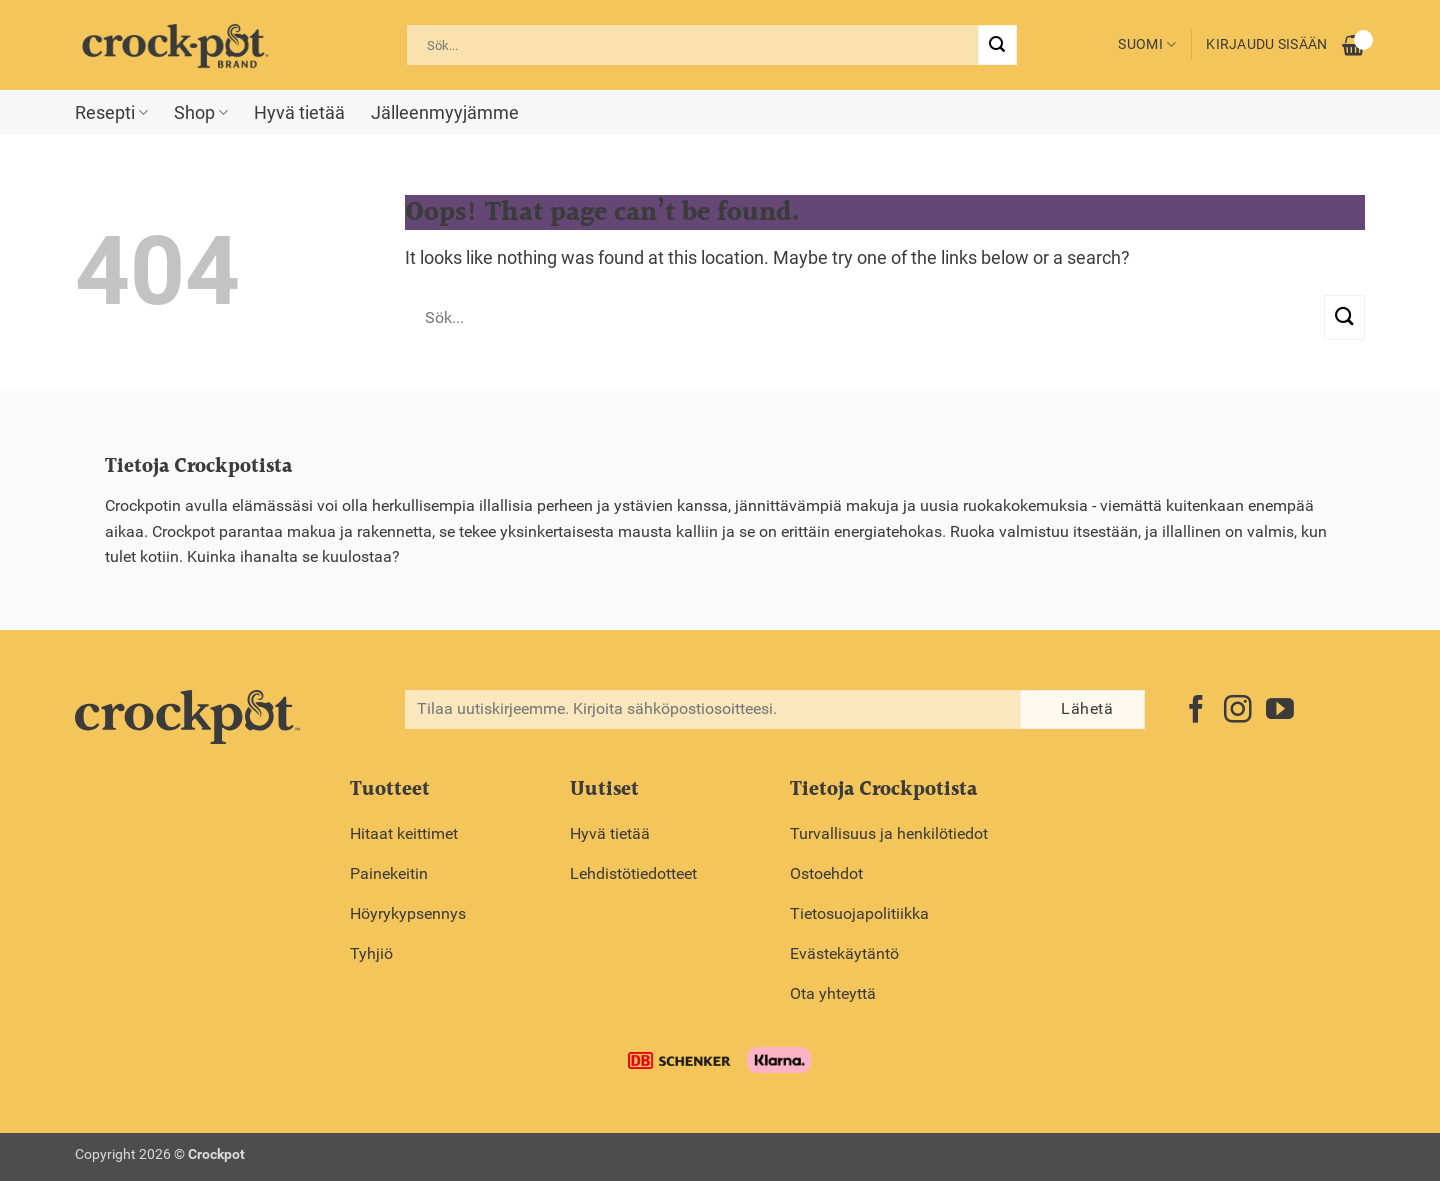  What do you see at coordinates (299, 113) in the screenshot?
I see `Hyvä tietää` at bounding box center [299, 113].